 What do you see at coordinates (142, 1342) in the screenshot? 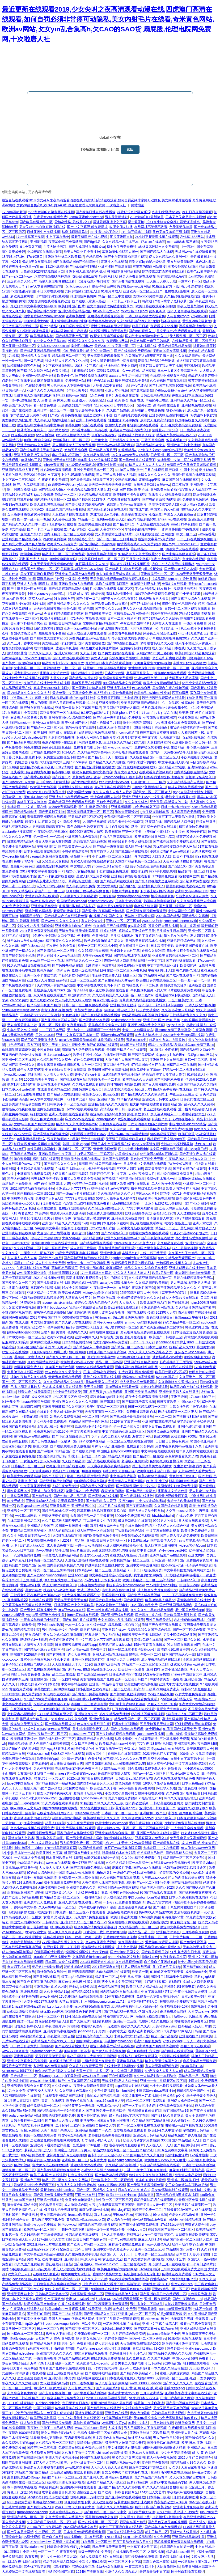
I see `一个b一个 3人个` at bounding box center [142, 1342].